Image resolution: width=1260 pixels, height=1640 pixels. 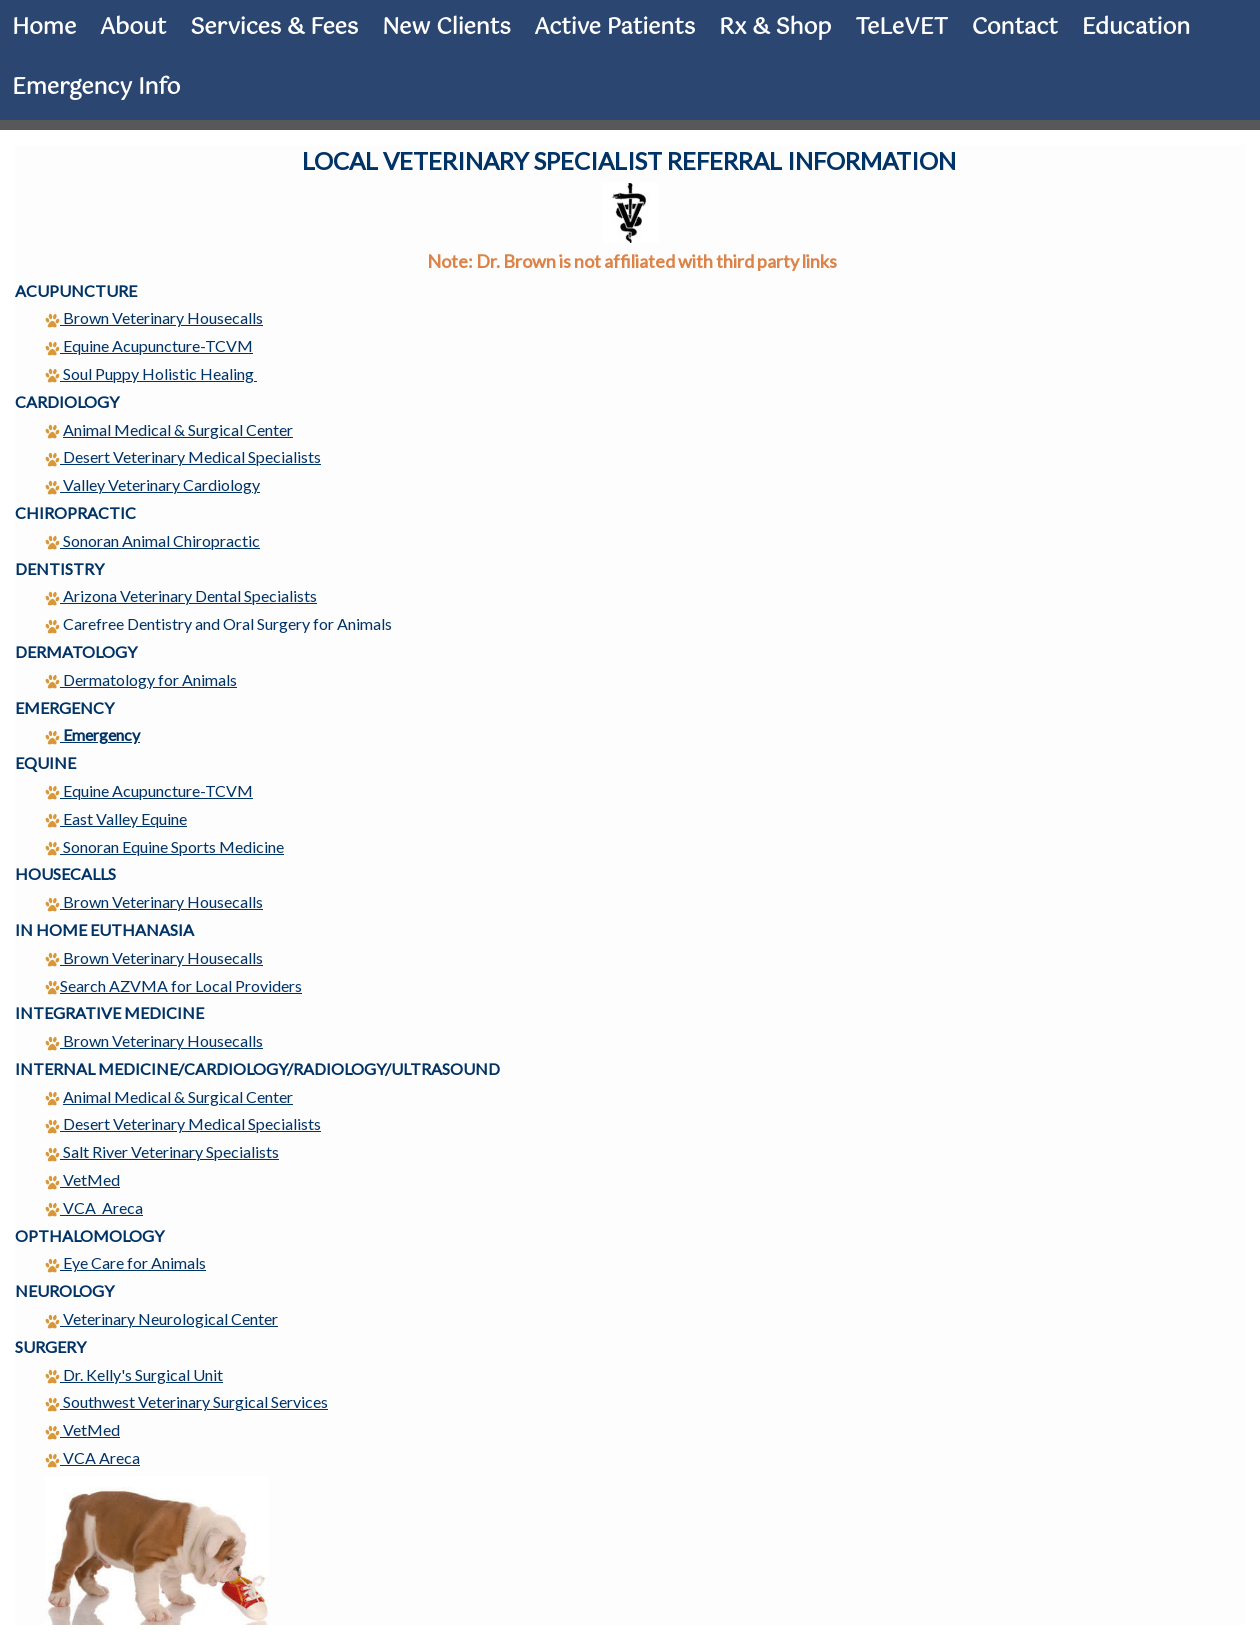 I want to click on Brown Veterinary Housecalls, so click(x=161, y=317).